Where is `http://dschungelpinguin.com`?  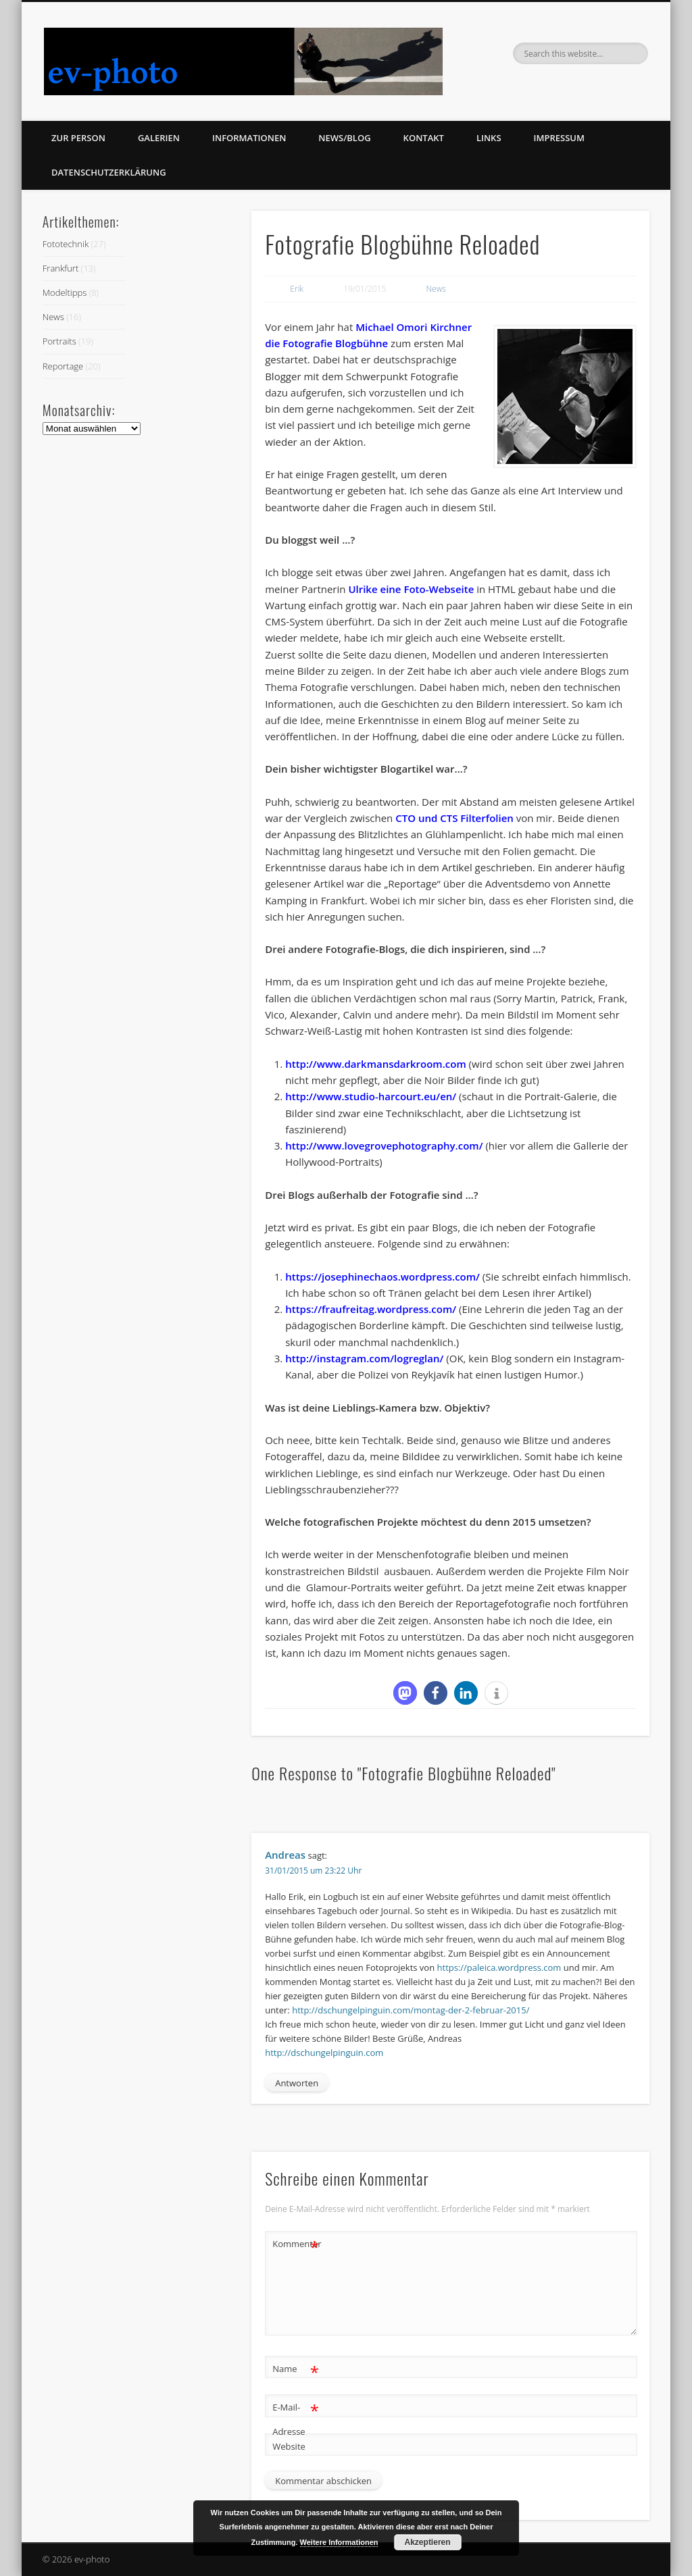
http://dschungelpinguin.com is located at coordinates (324, 2052).